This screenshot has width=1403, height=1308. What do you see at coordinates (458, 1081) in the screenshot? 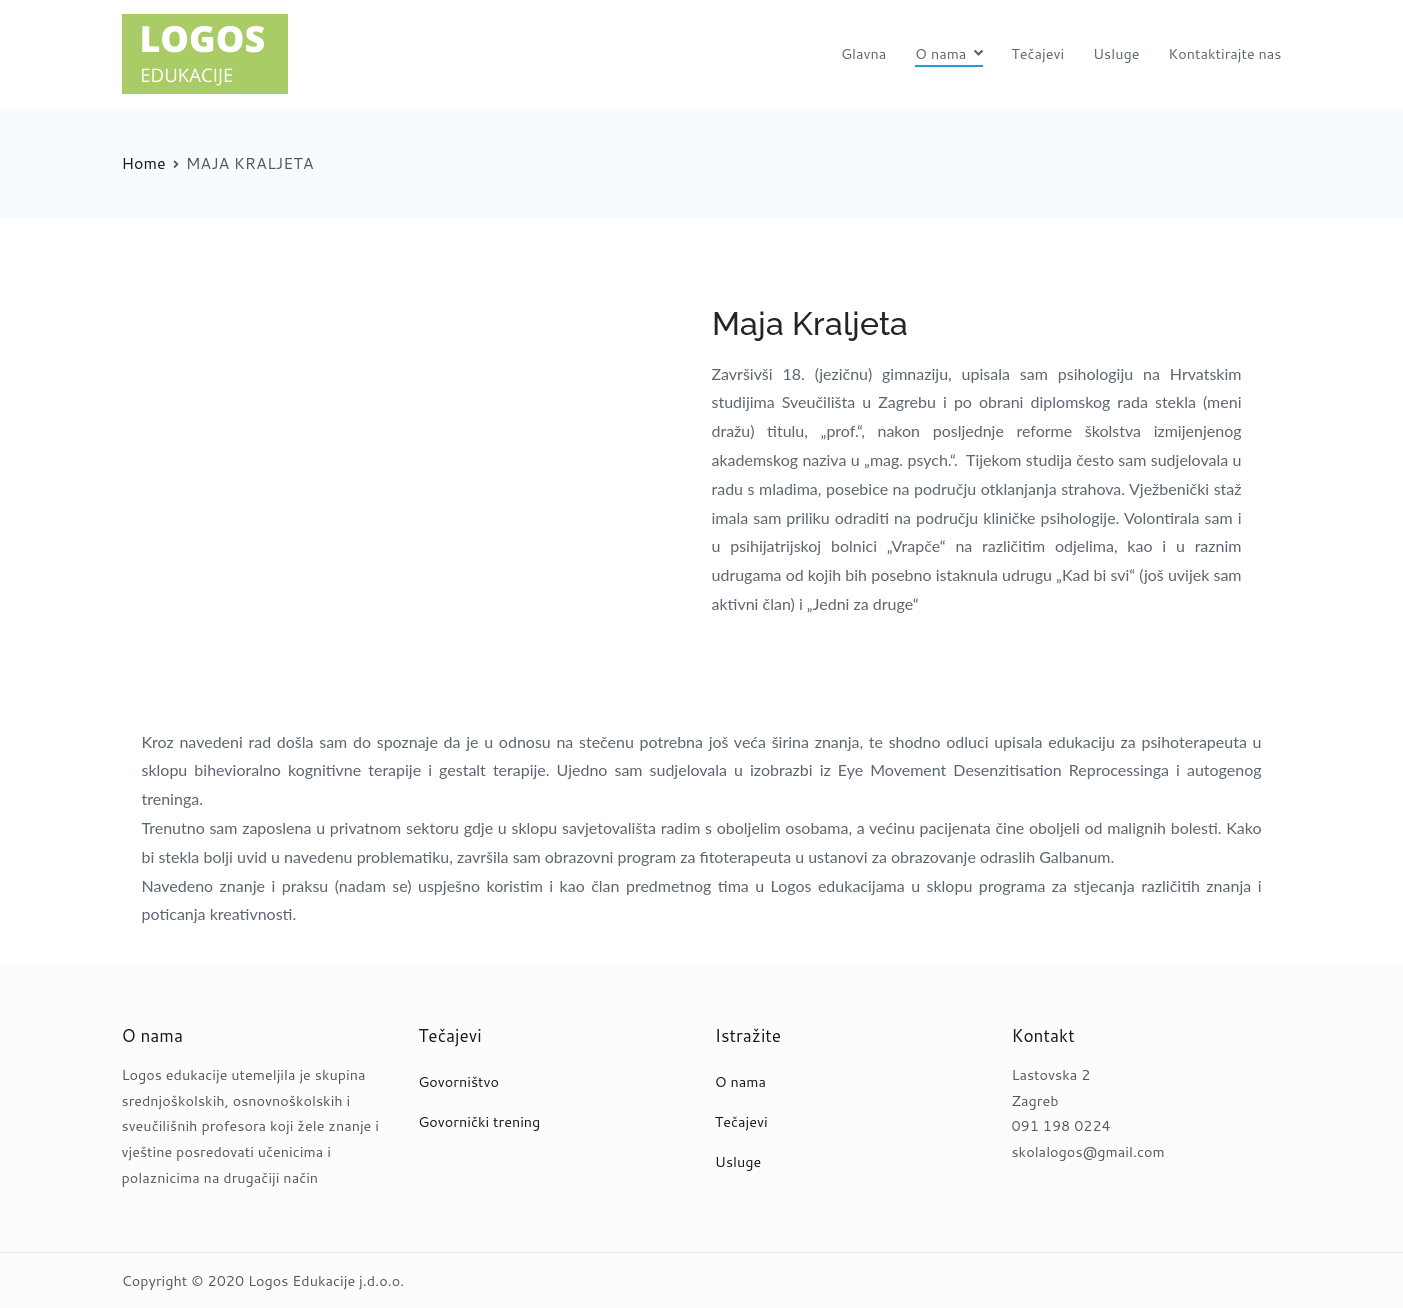
I see `Govorništvo` at bounding box center [458, 1081].